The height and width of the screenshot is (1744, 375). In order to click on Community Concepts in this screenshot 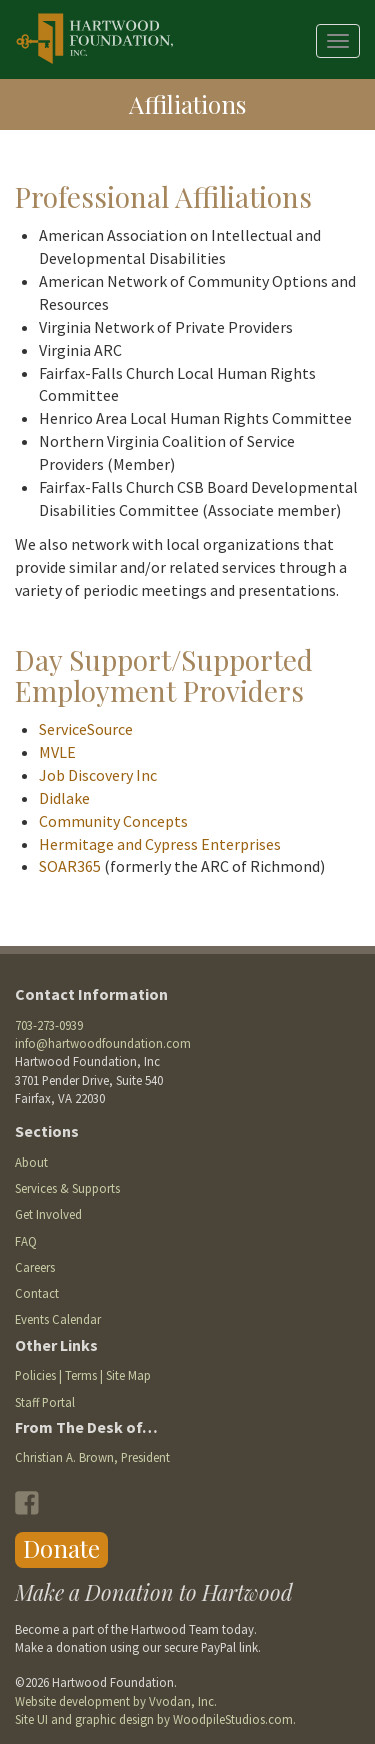, I will do `click(113, 821)`.